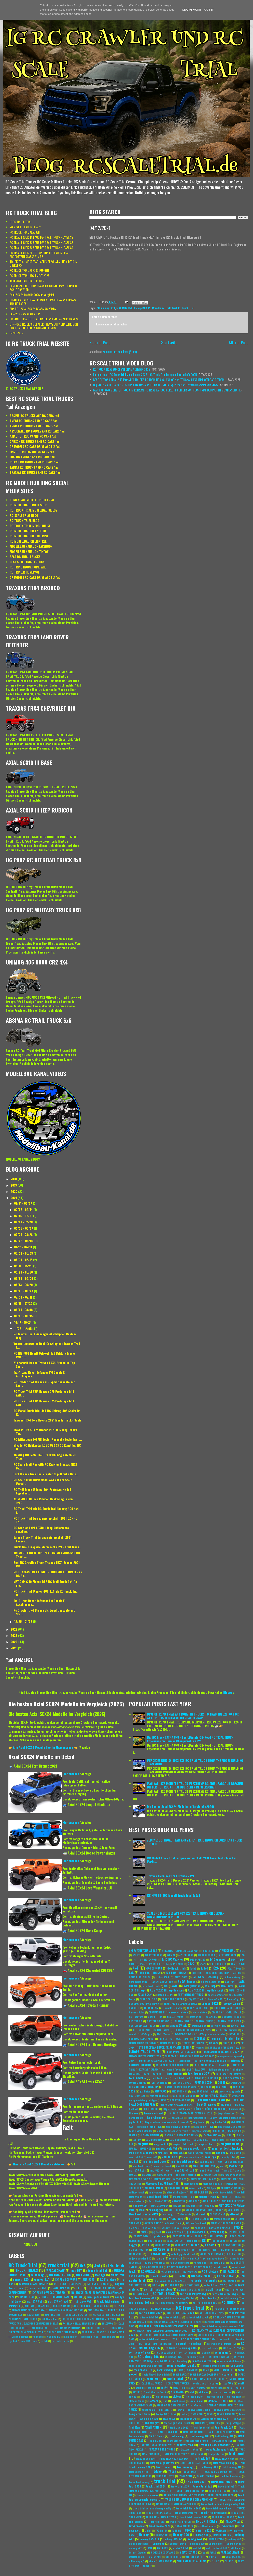 Image resolution: width=253 pixels, height=2576 pixels. I want to click on PROTOTYPE TRIAL TRUCK, so click(22, 2319).